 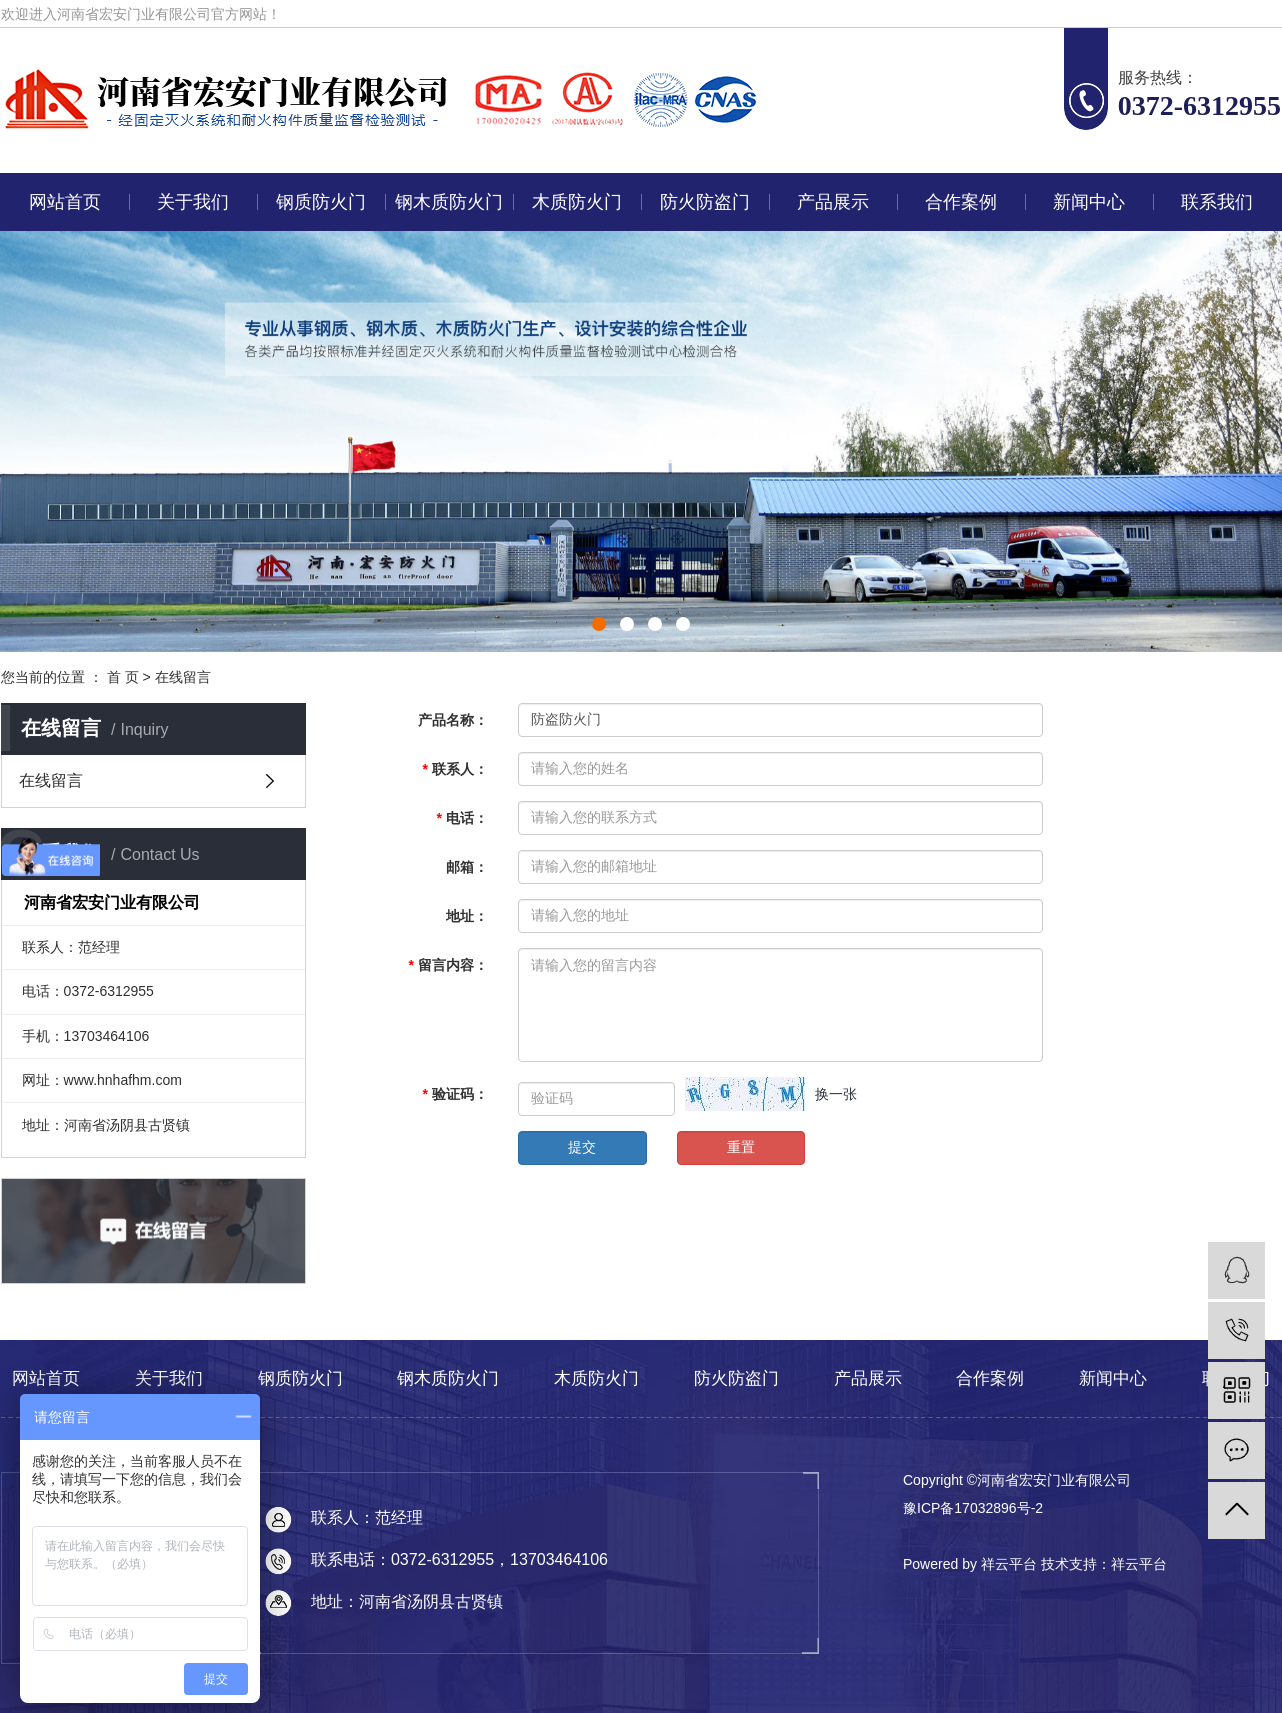 I want to click on 联系我们, so click(x=1217, y=202).